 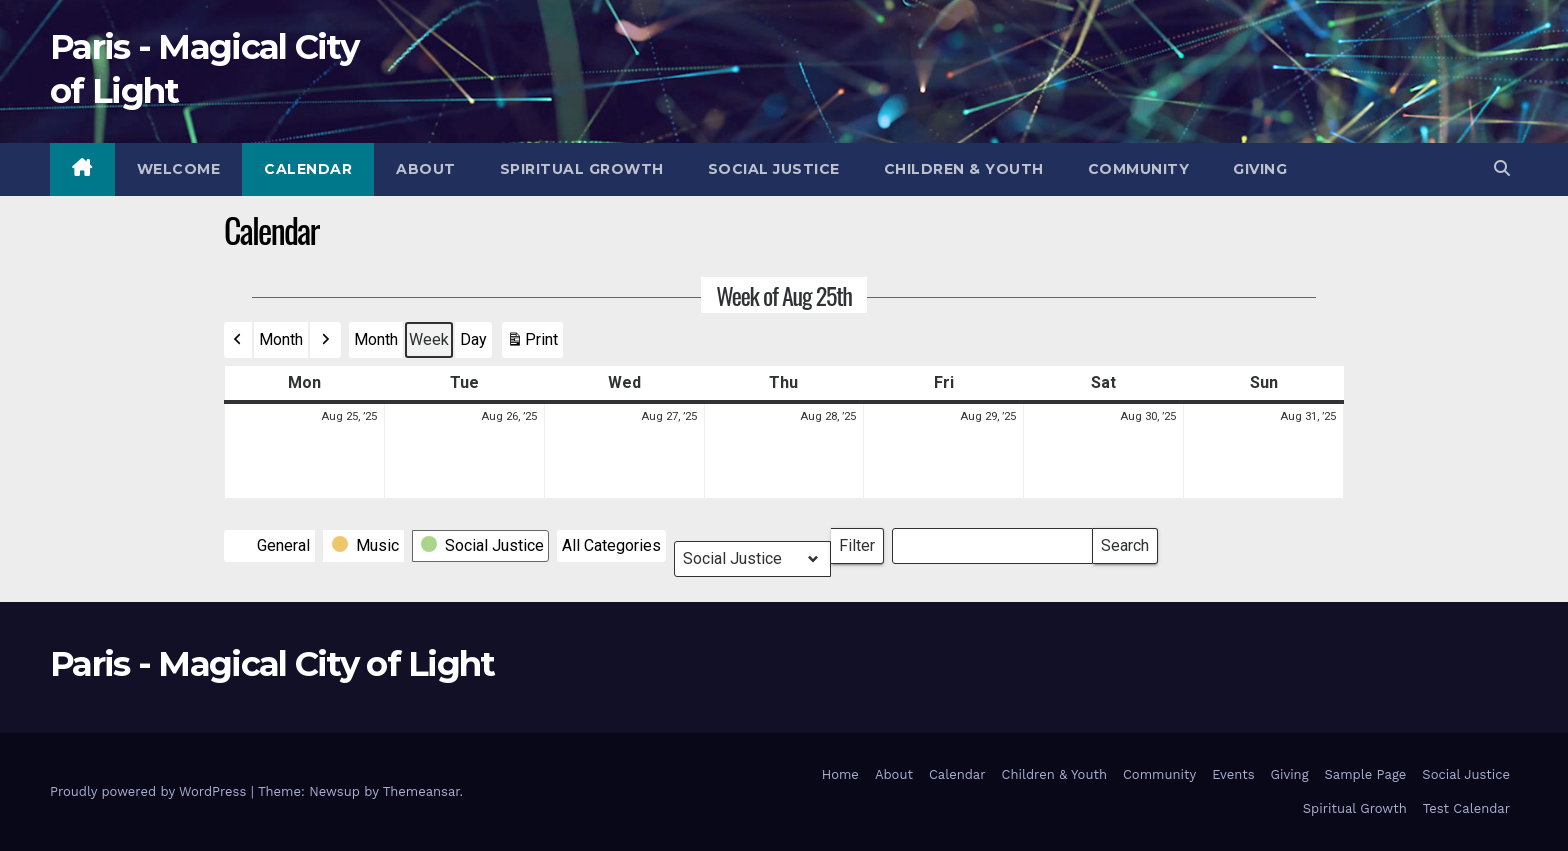 I want to click on Test Calendar, so click(x=1466, y=808).